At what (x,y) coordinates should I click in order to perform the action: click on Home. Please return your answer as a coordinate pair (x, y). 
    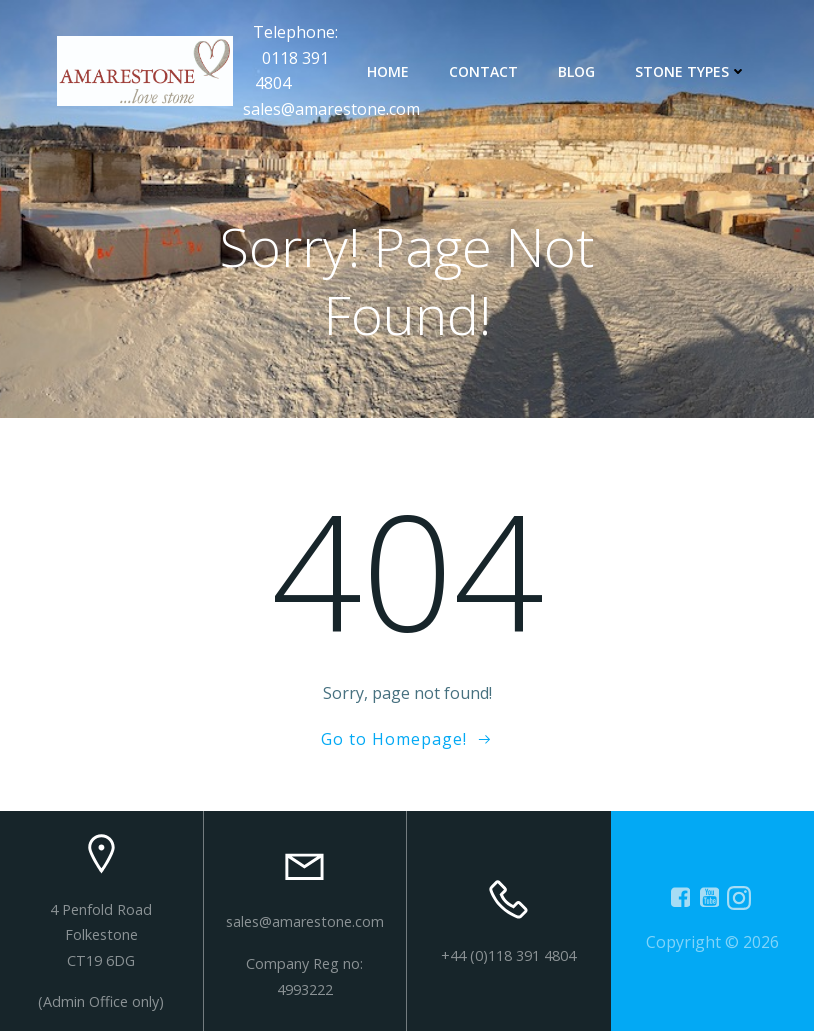
    Looking at the image, I should click on (388, 71).